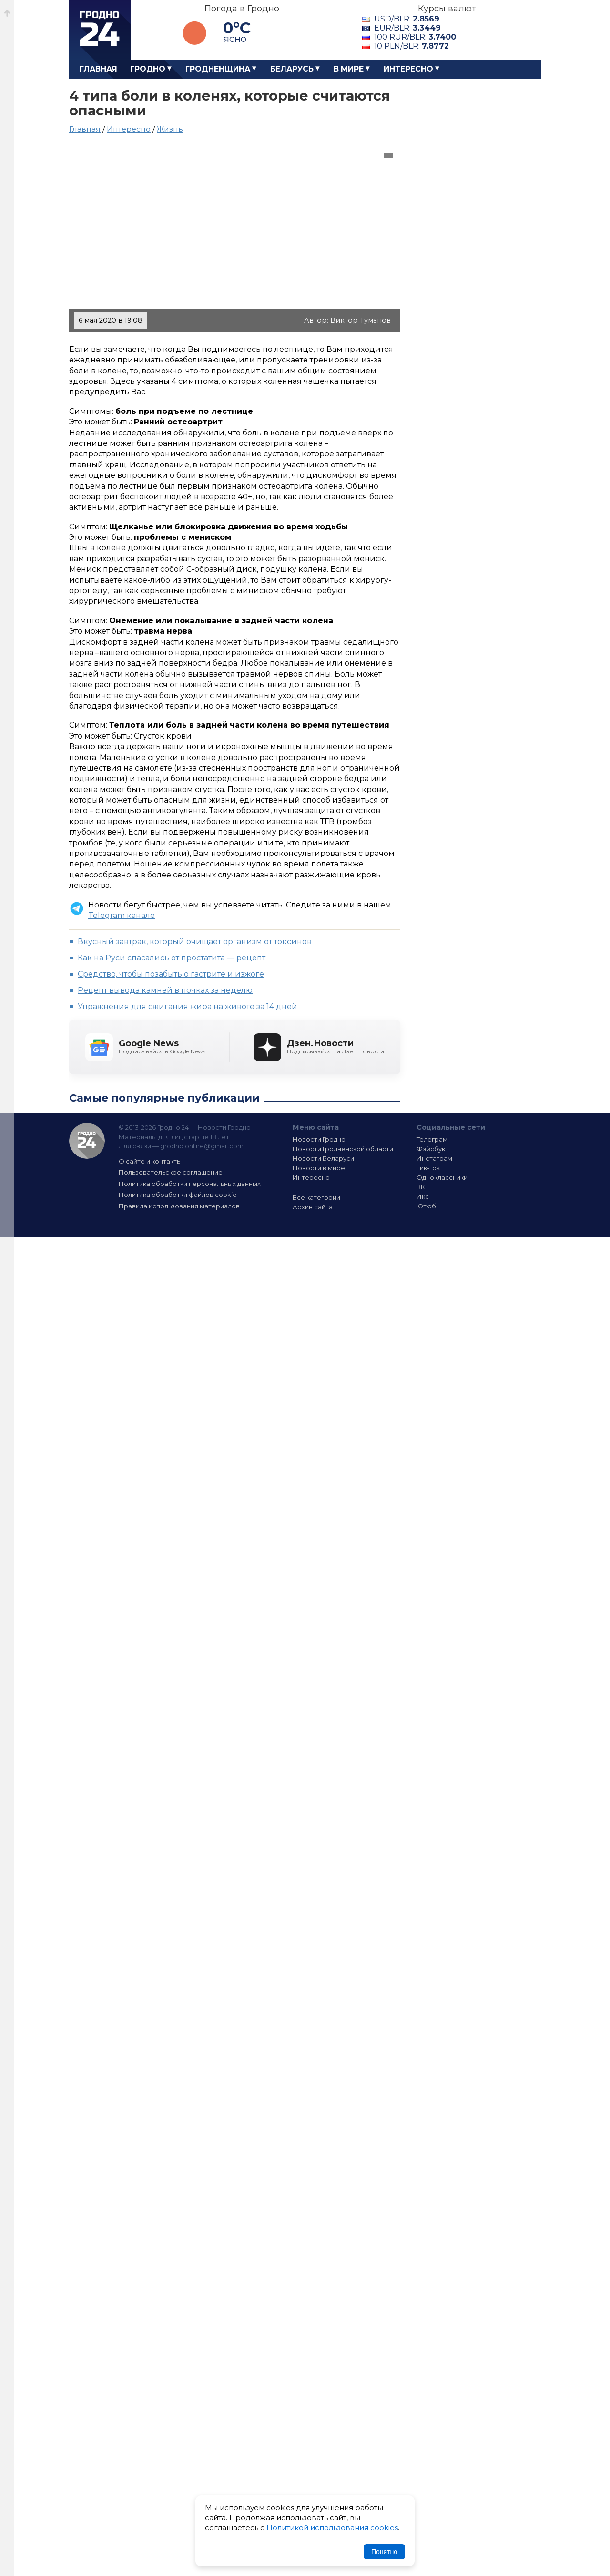 Image resolution: width=610 pixels, height=2576 pixels. I want to click on Новости Беларуси, so click(323, 1158).